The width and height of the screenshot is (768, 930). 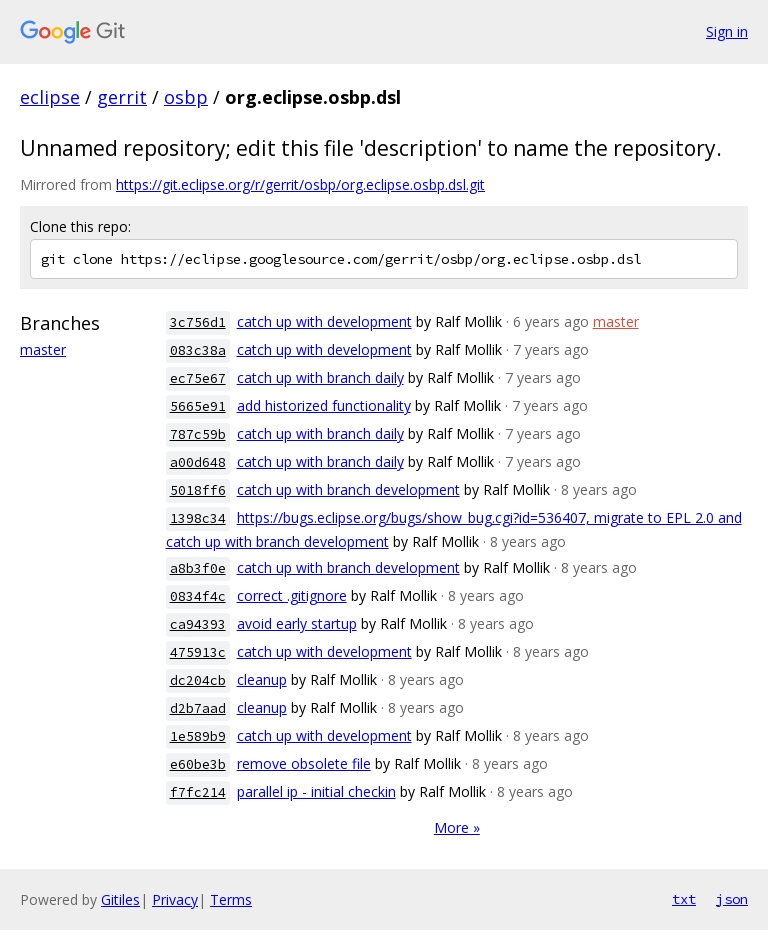 I want to click on 3c756d1, so click(x=198, y=322).